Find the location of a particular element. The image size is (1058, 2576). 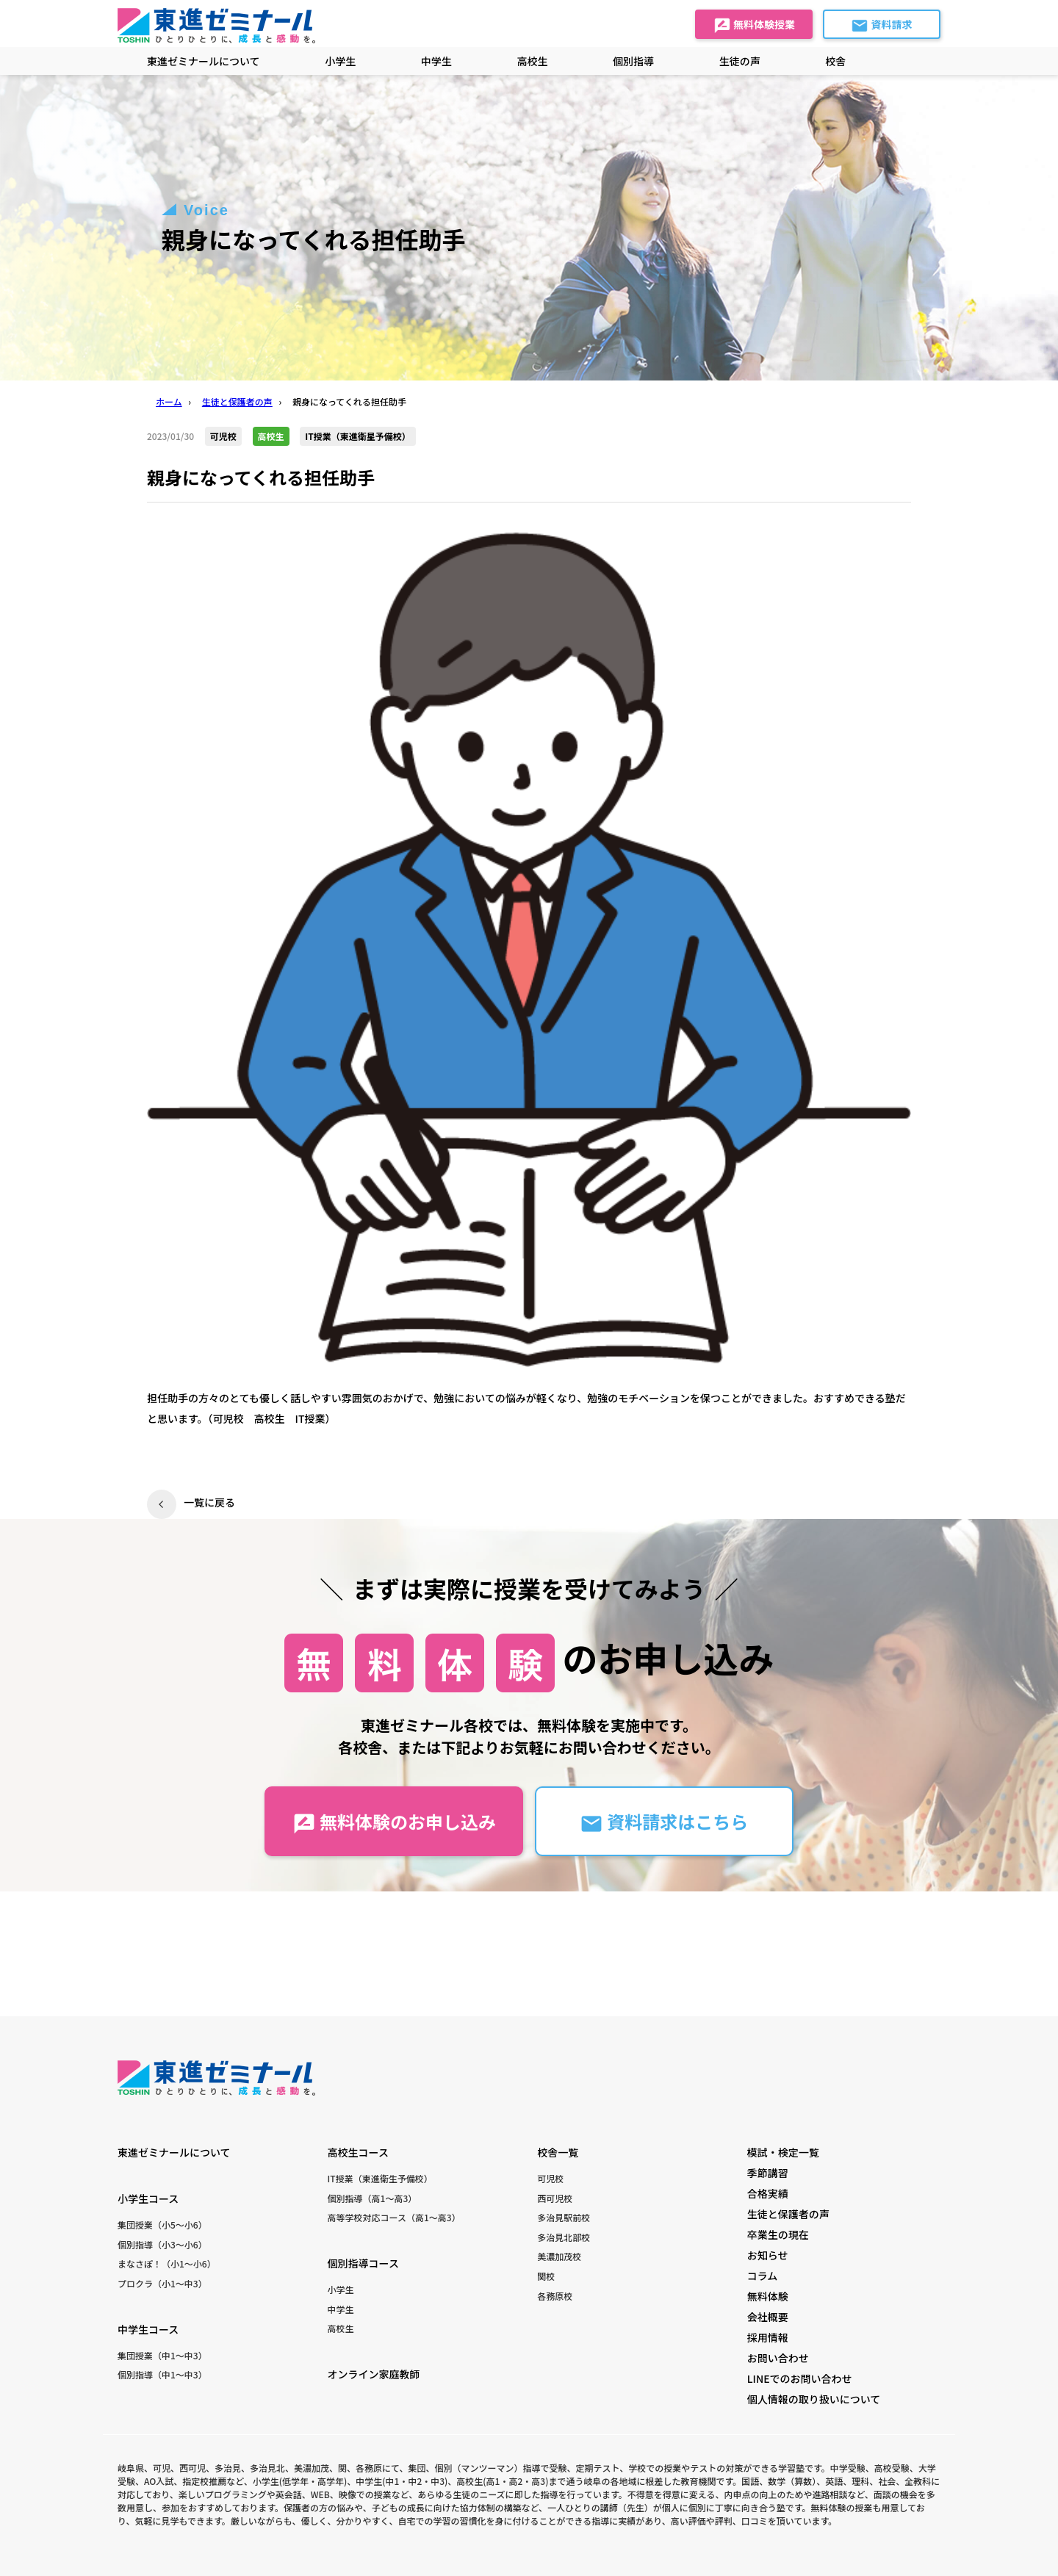

プロクラ（小1〜中3） is located at coordinates (162, 2283).